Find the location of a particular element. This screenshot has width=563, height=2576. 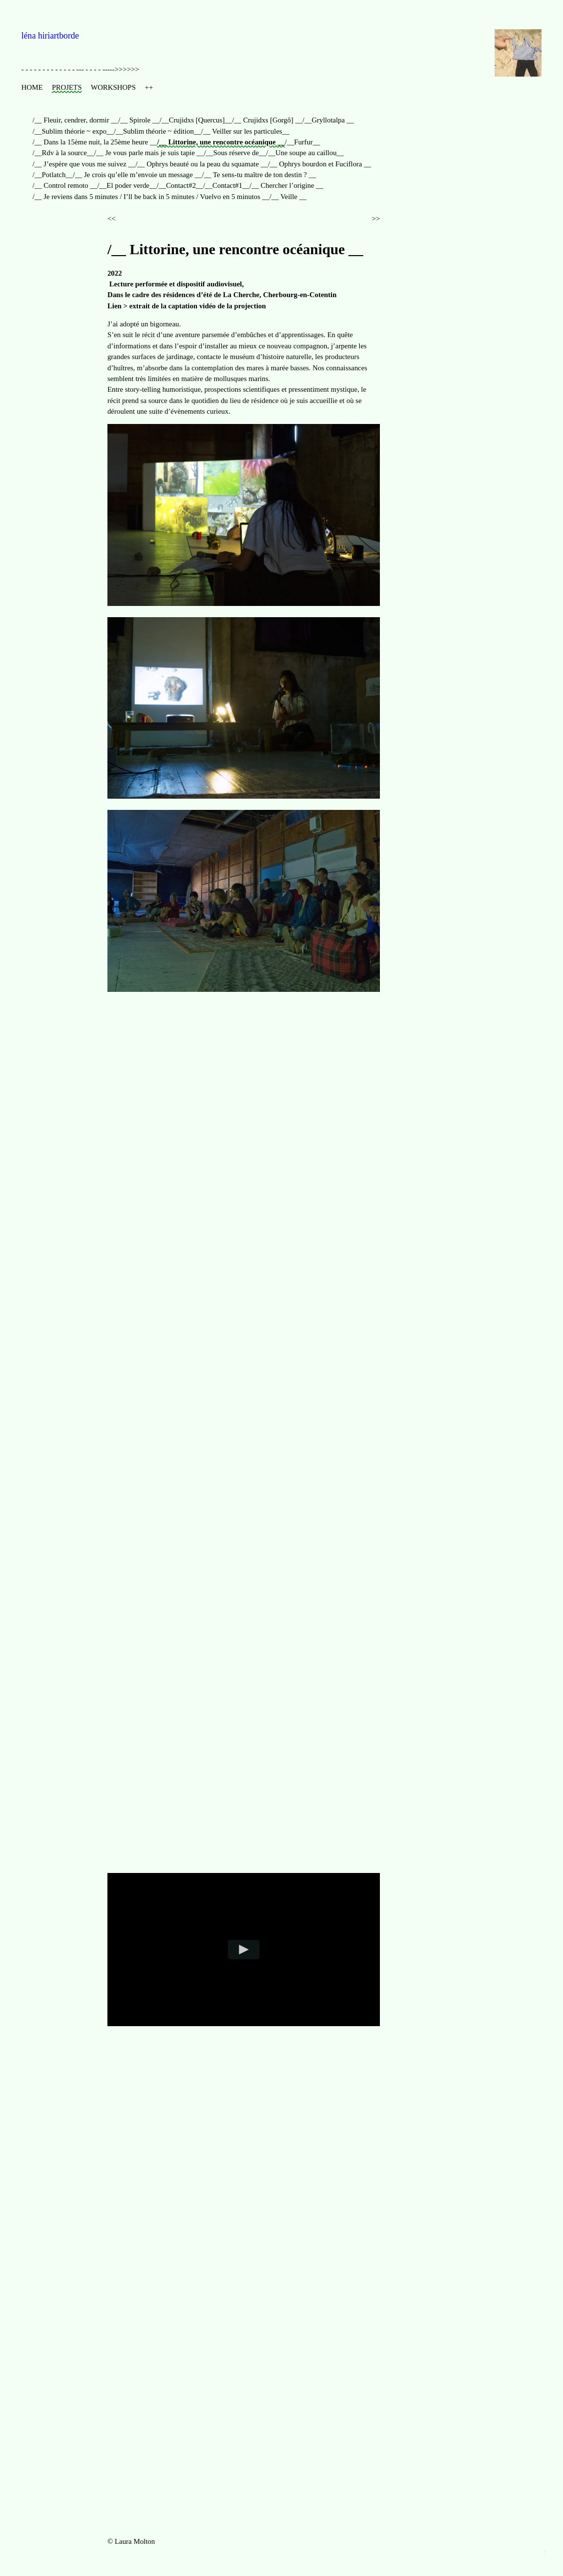

HOME is located at coordinates (32, 87).